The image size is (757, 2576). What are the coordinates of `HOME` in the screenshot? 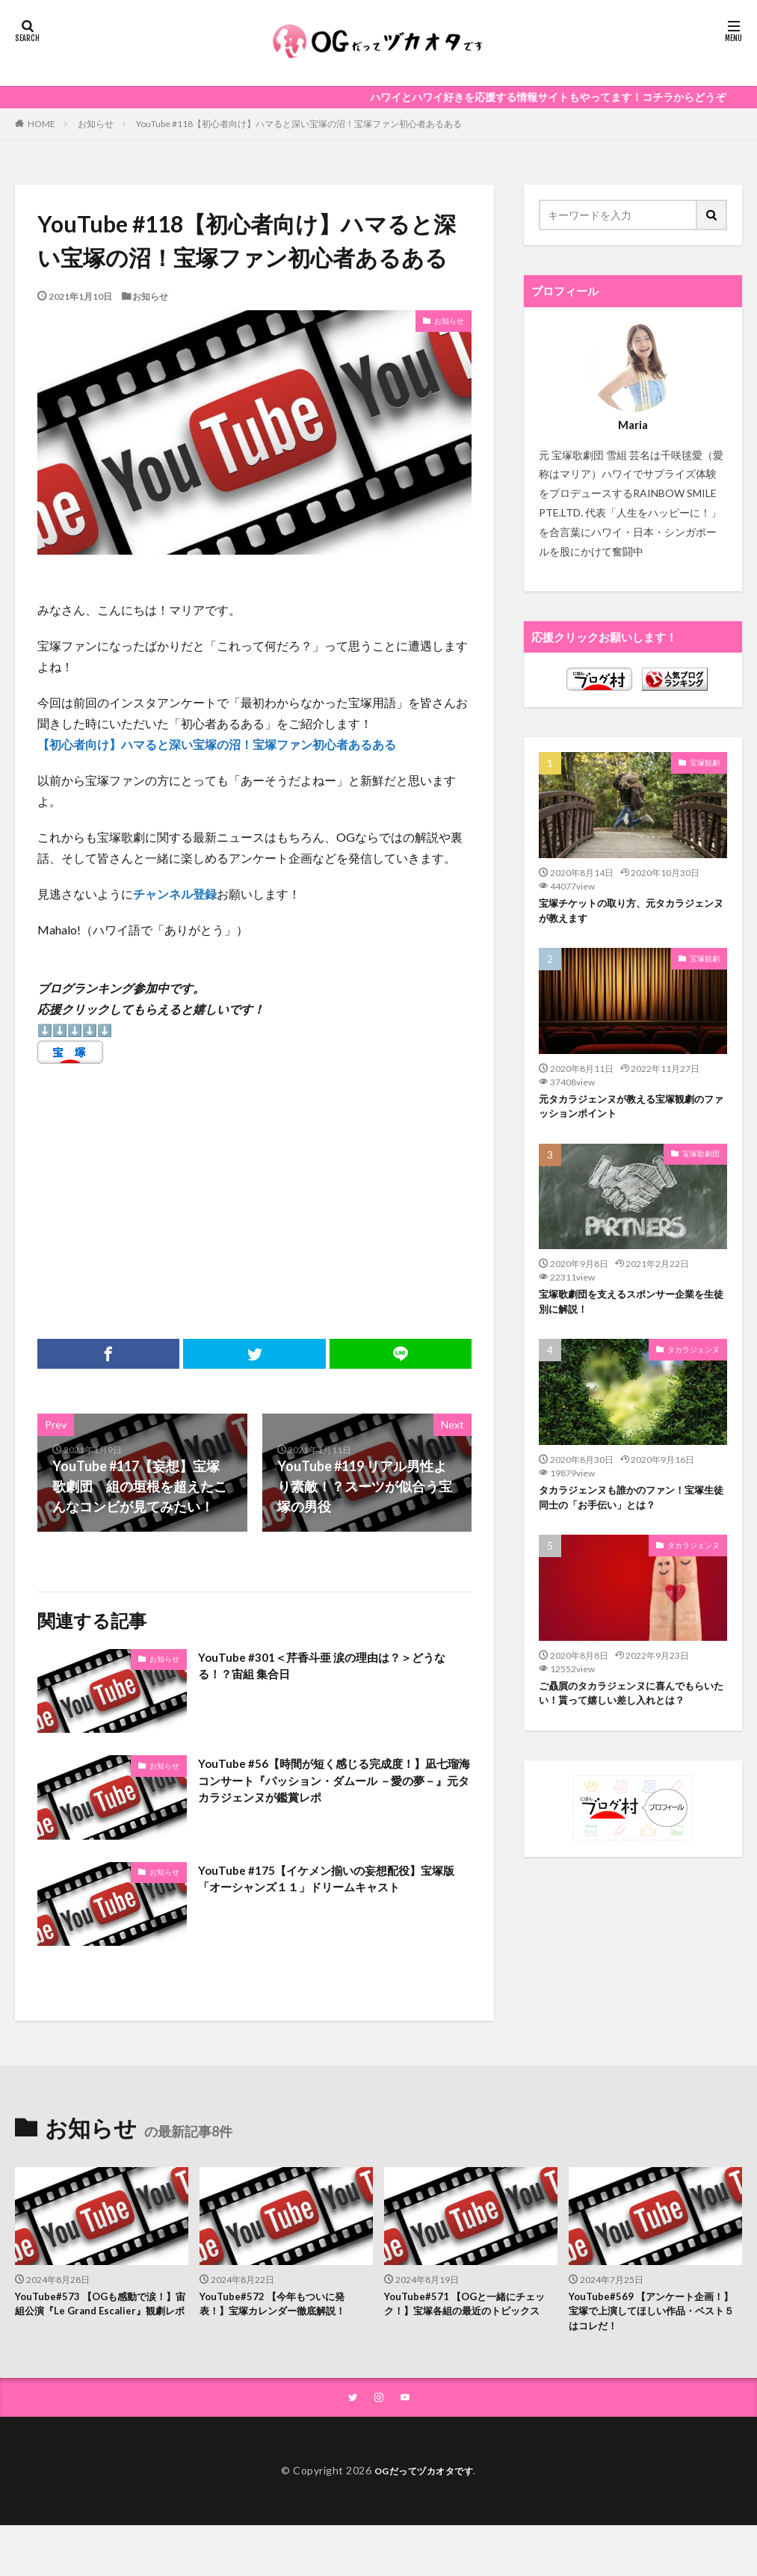 It's located at (41, 123).